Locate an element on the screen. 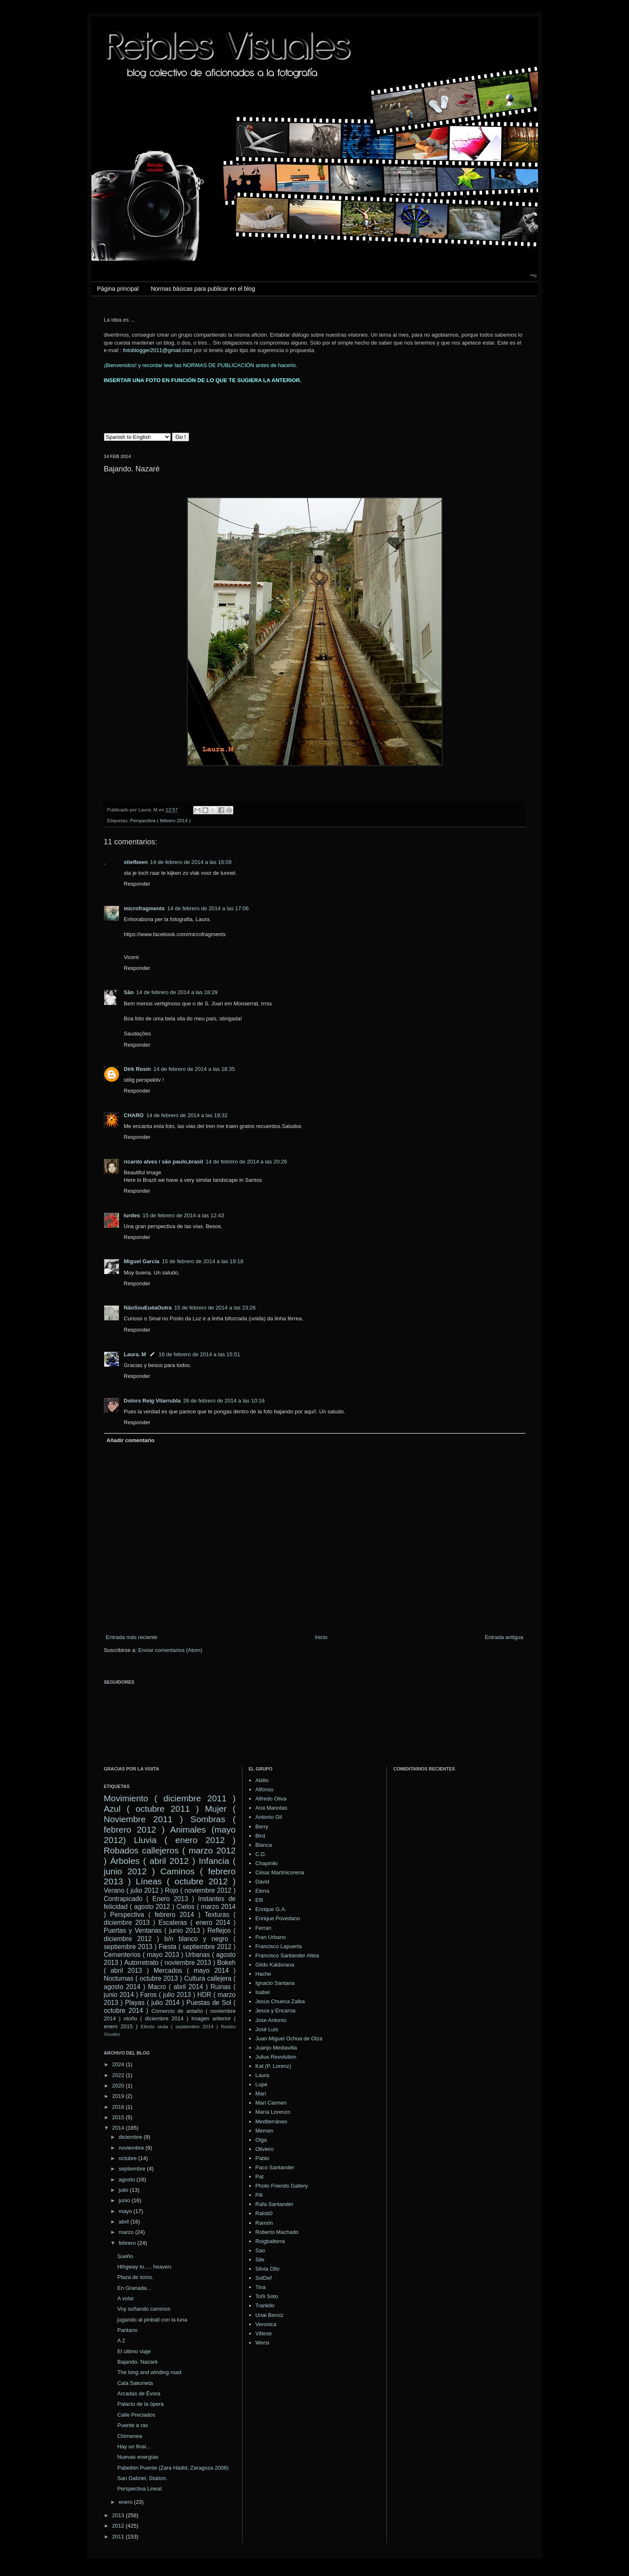 This screenshot has width=629, height=2576. septiembre is located at coordinates (133, 2169).